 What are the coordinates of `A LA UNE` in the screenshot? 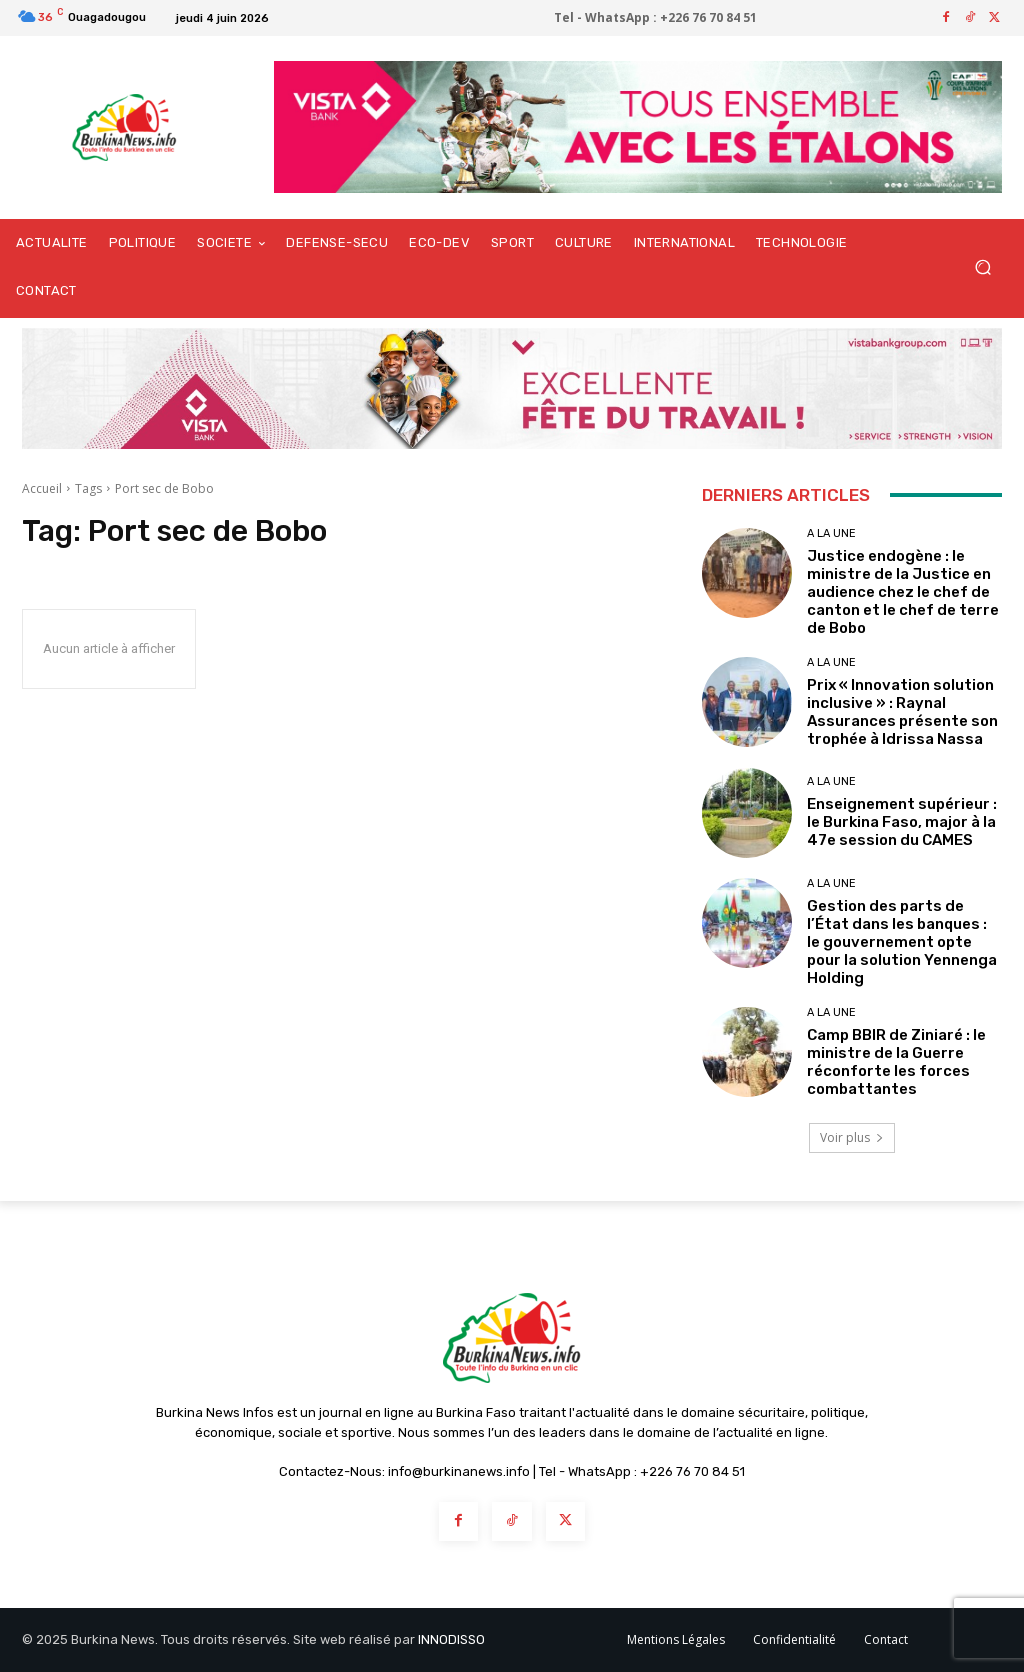 It's located at (831, 533).